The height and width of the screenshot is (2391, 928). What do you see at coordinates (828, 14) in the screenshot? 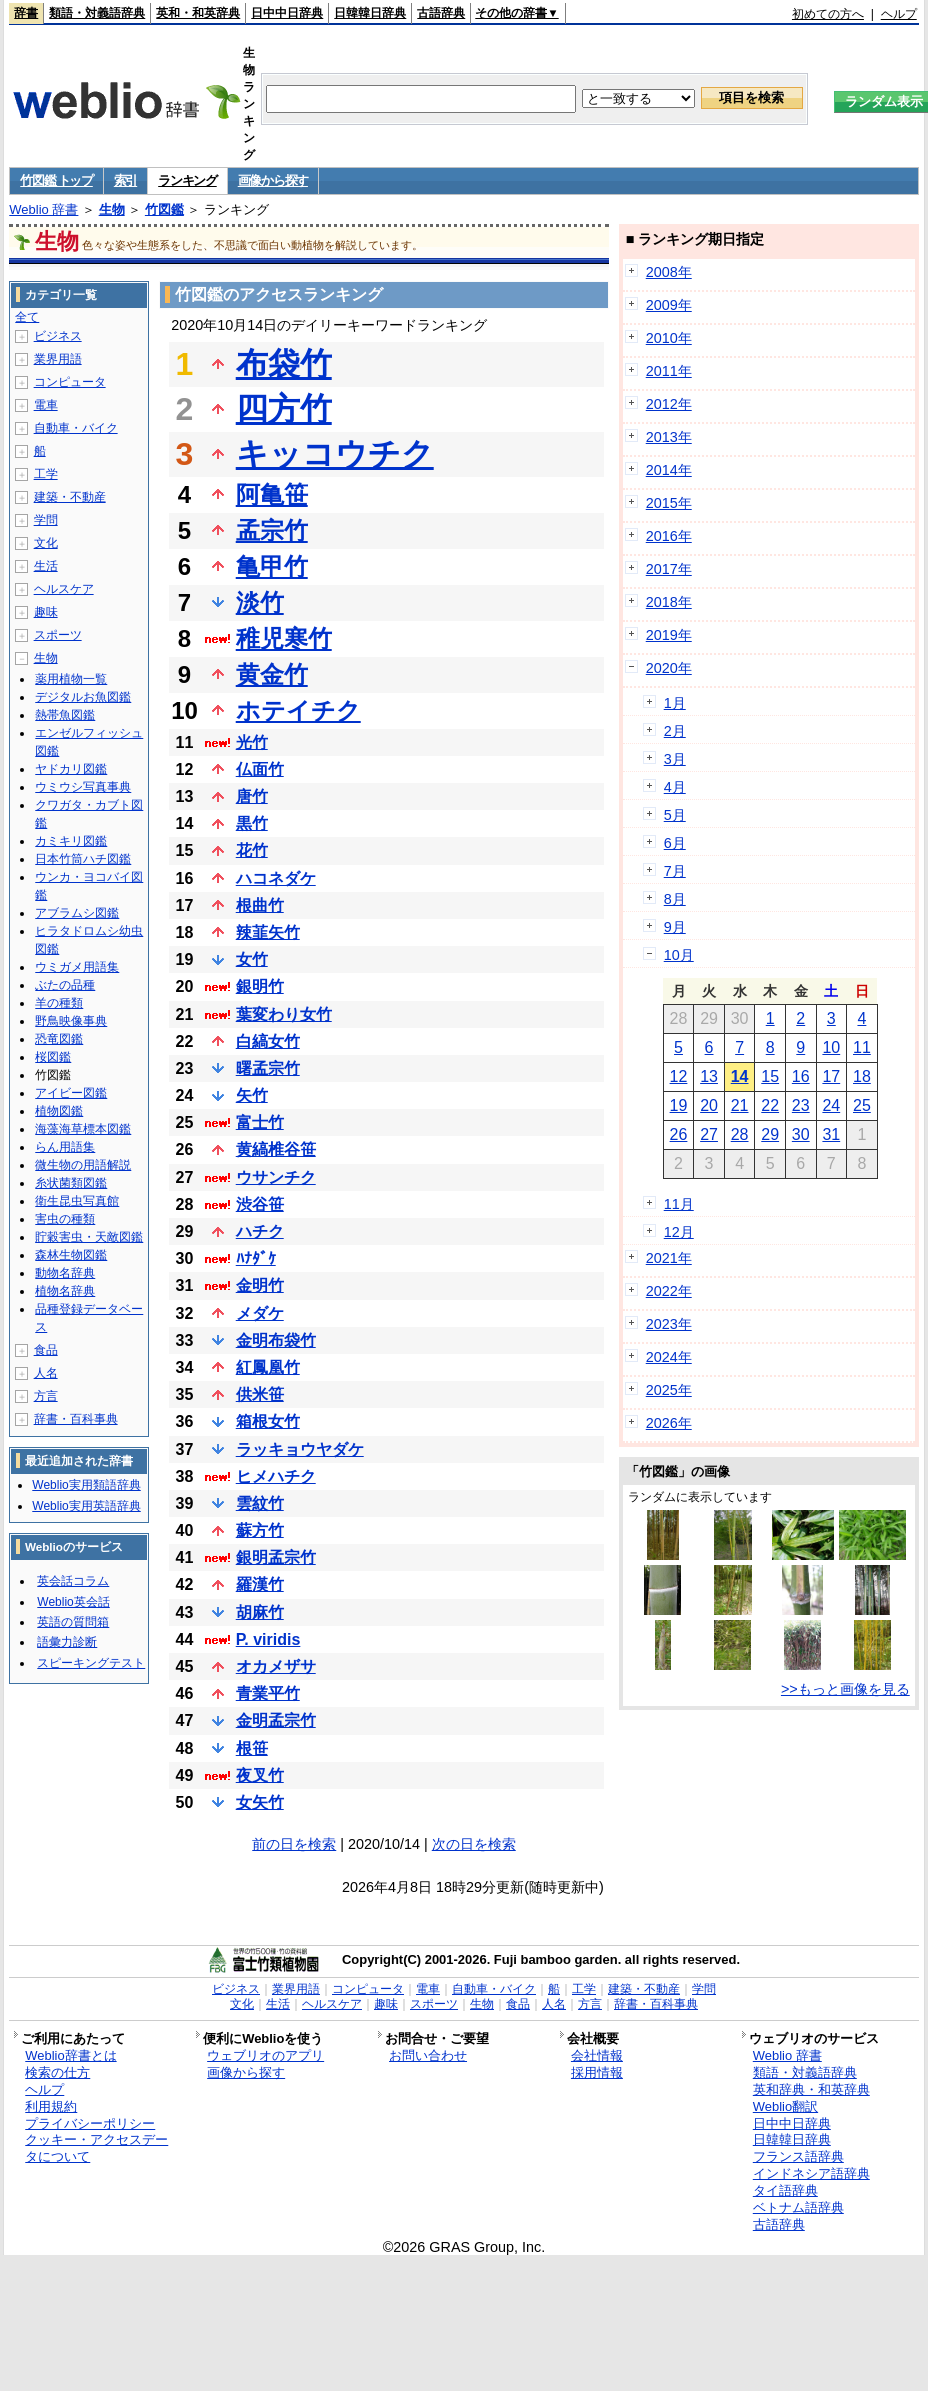
I see `初めての方へ` at bounding box center [828, 14].